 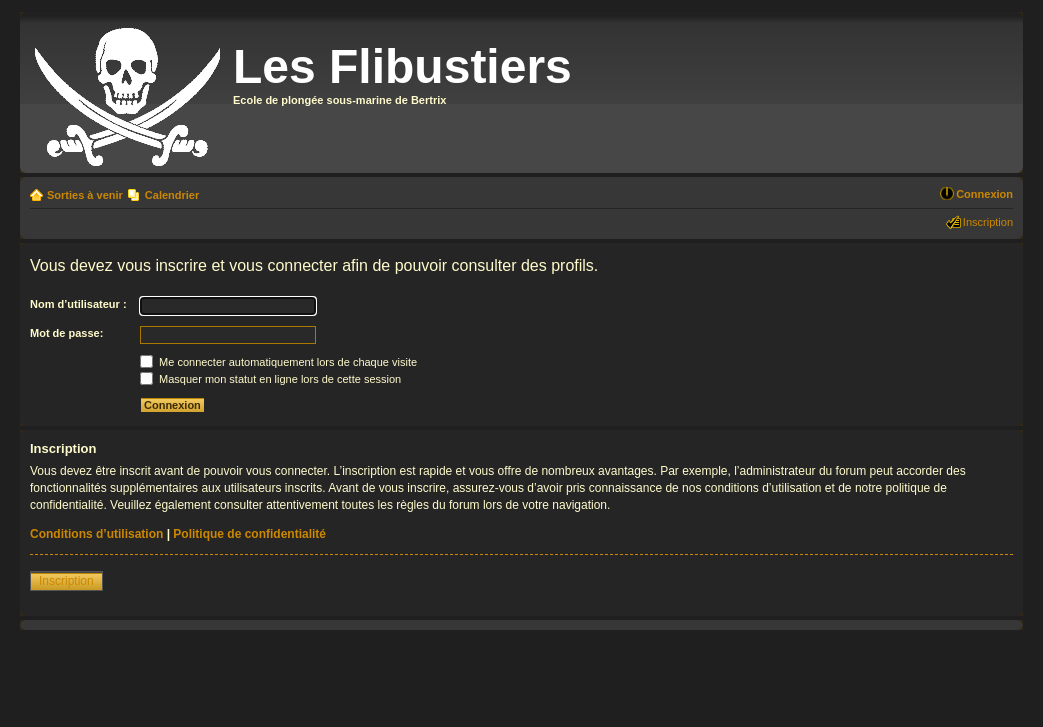 I want to click on Politique de confidentialité, so click(x=249, y=534).